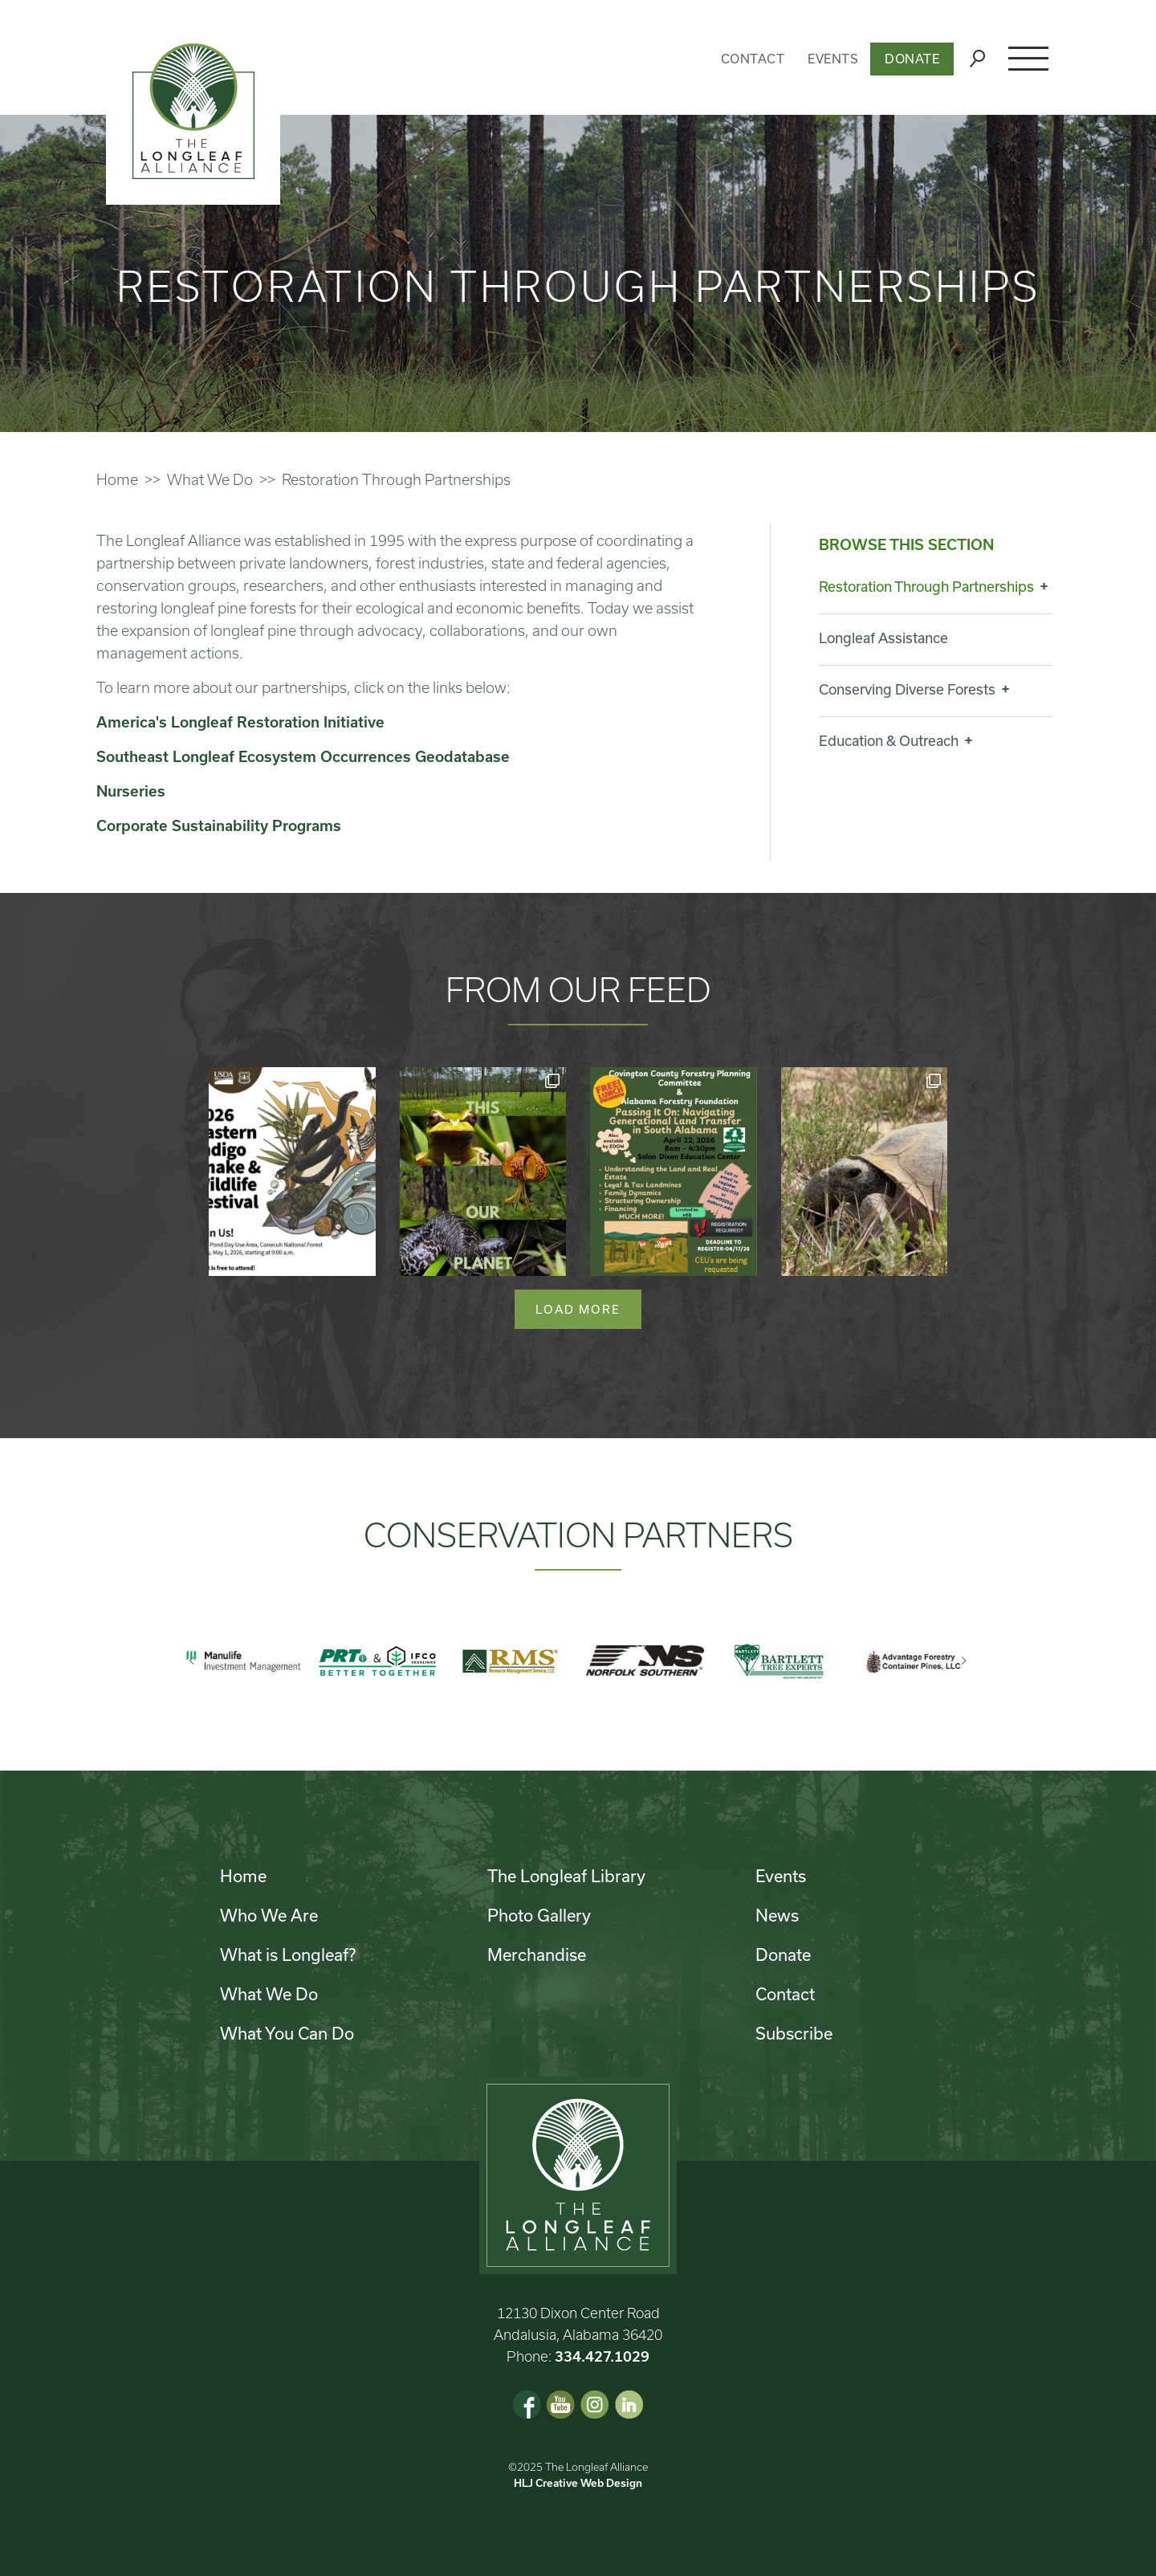  I want to click on Education & Outreach, so click(889, 740).